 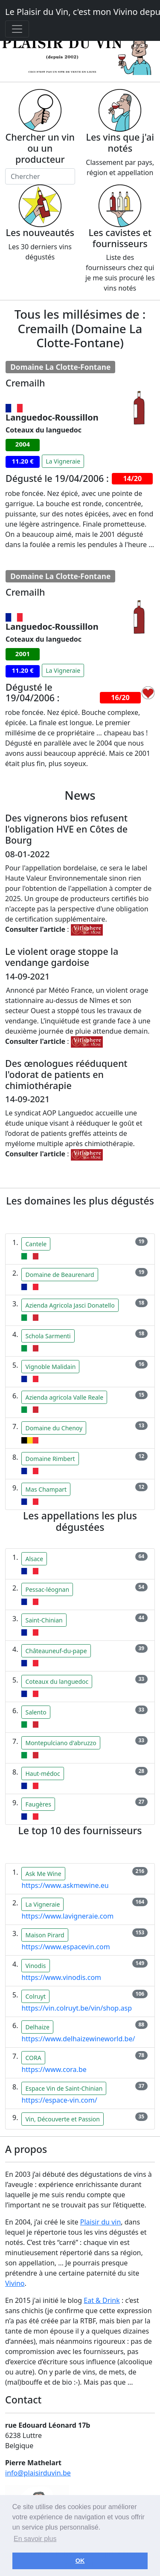 What do you see at coordinates (34, 1559) in the screenshot?
I see `Alsace [button]` at bounding box center [34, 1559].